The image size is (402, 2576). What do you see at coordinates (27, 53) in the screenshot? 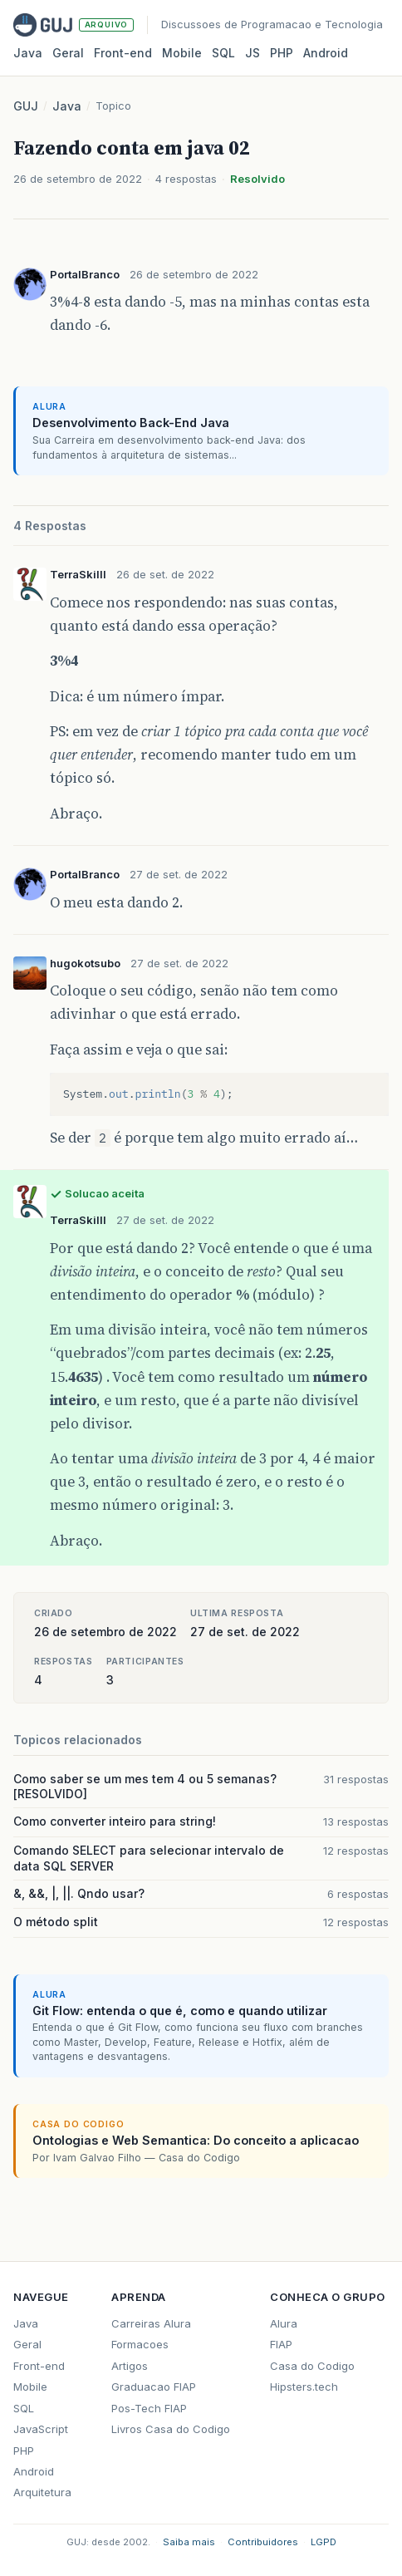
I see `Java` at bounding box center [27, 53].